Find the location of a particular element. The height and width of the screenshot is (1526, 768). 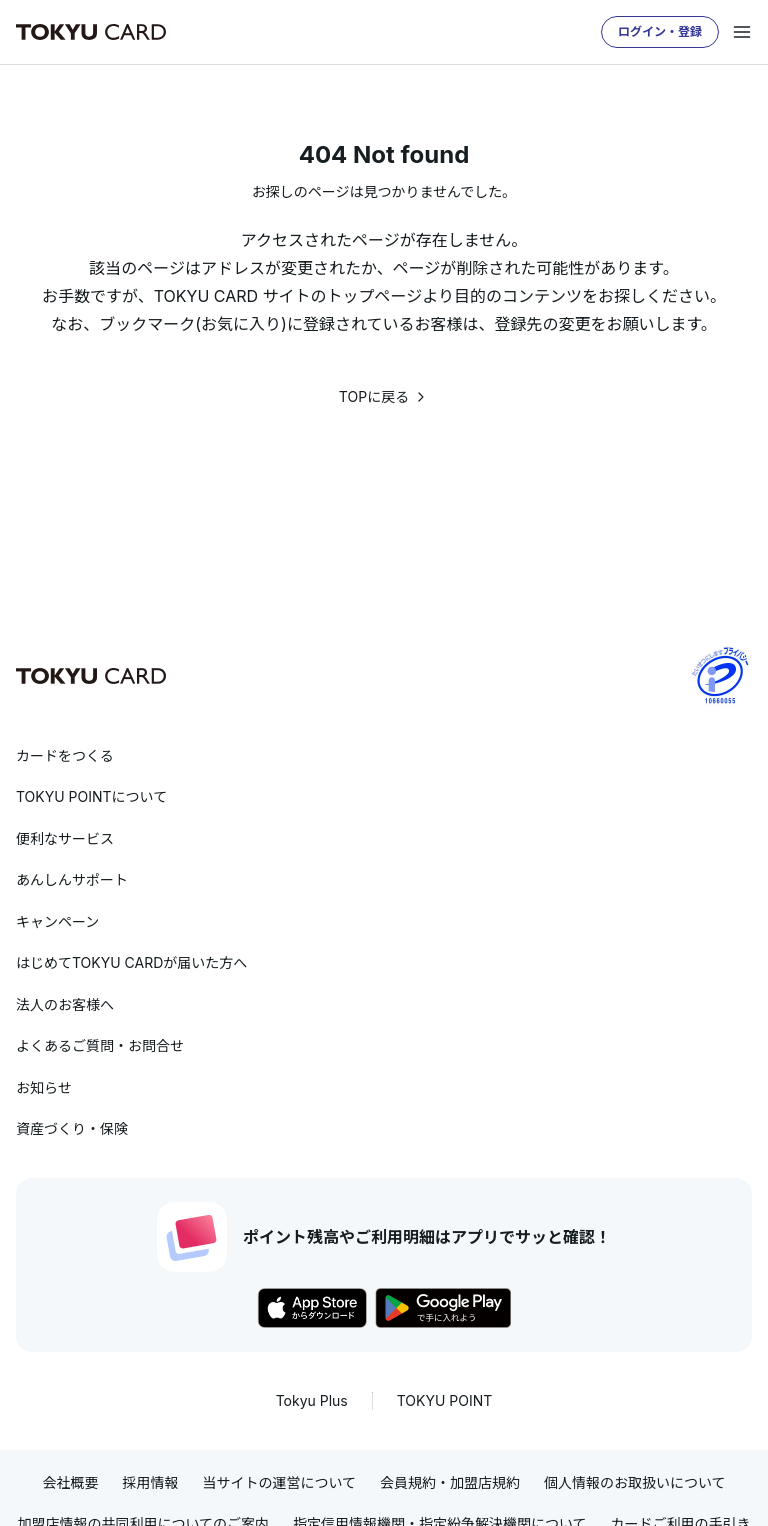

資産づくり・保険 is located at coordinates (72, 1128).